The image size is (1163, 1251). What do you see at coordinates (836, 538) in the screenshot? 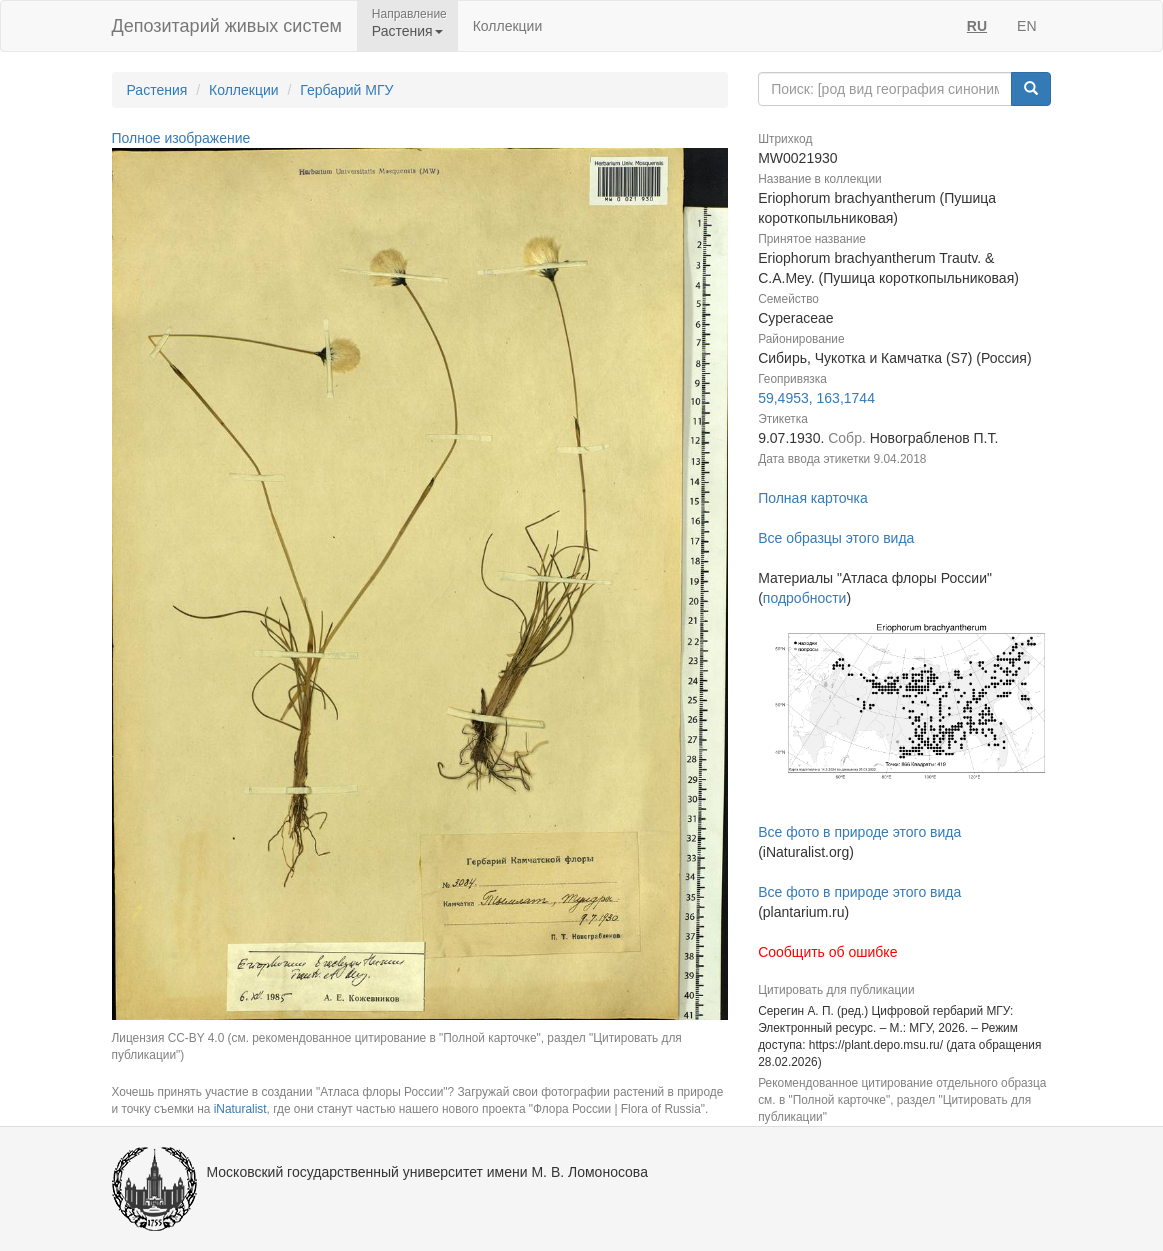
I see `Все образцы этого вида` at bounding box center [836, 538].